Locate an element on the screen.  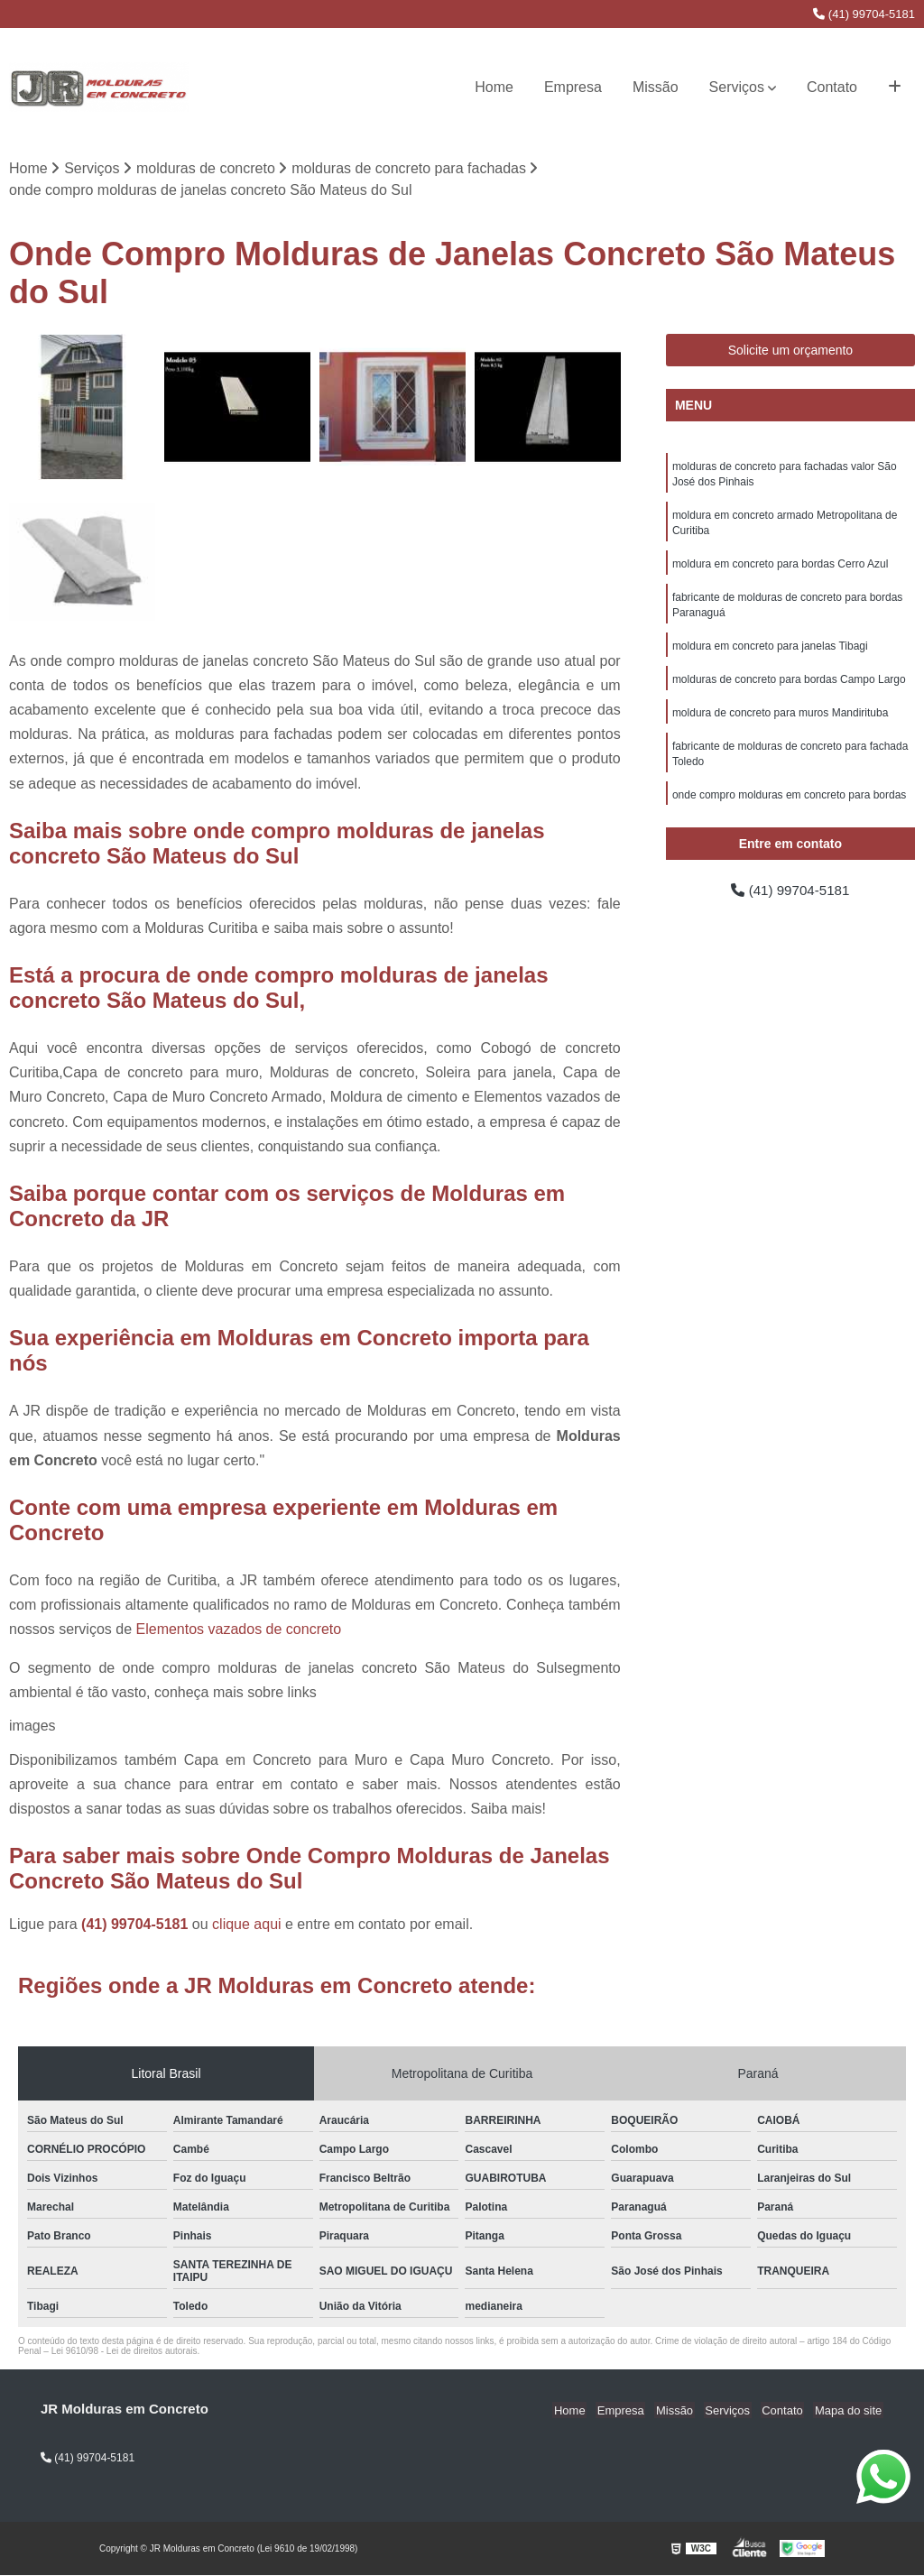
Contato is located at coordinates (832, 87).